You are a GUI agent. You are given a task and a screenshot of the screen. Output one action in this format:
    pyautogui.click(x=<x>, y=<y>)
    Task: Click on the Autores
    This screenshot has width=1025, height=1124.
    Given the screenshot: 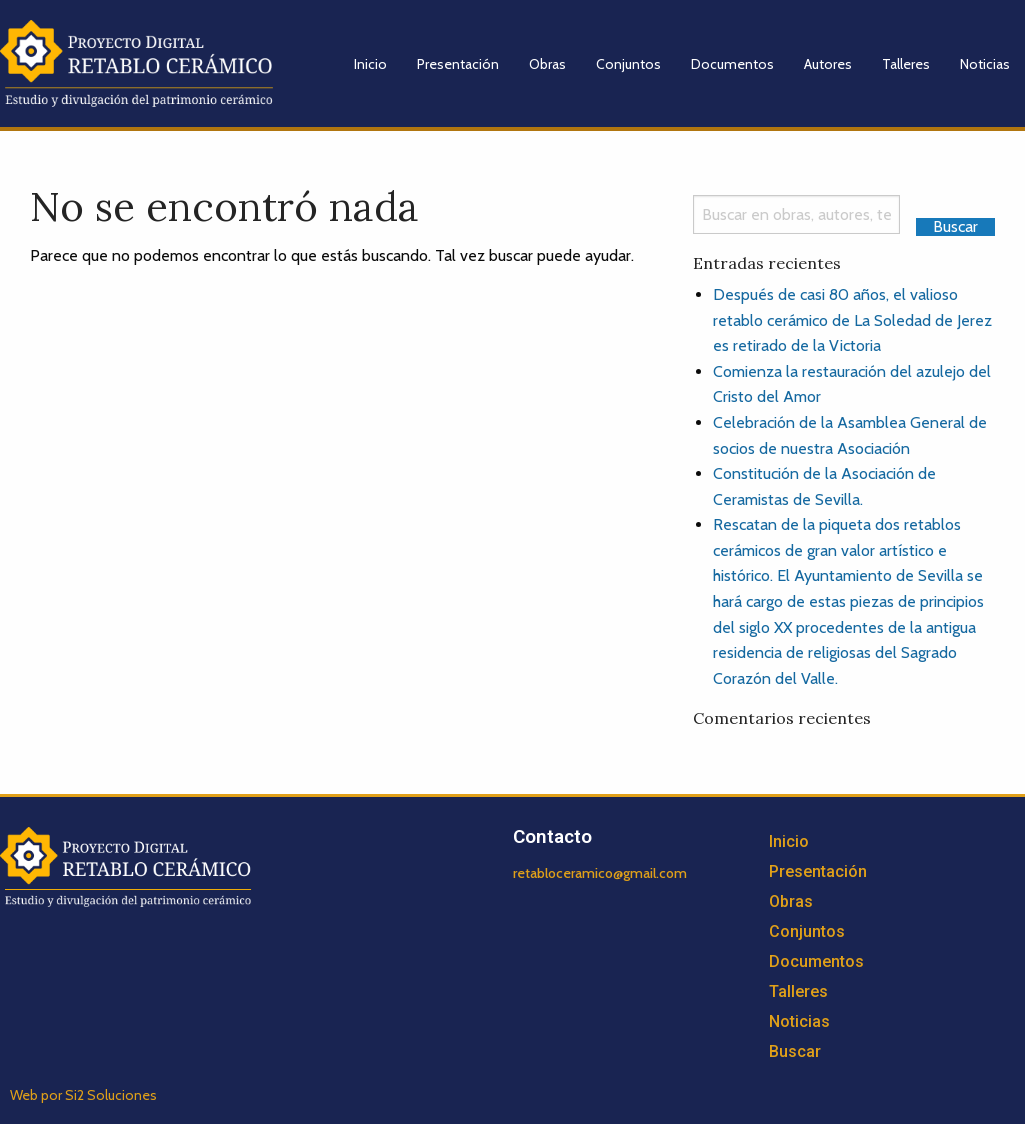 What is the action you would take?
    pyautogui.click(x=828, y=64)
    